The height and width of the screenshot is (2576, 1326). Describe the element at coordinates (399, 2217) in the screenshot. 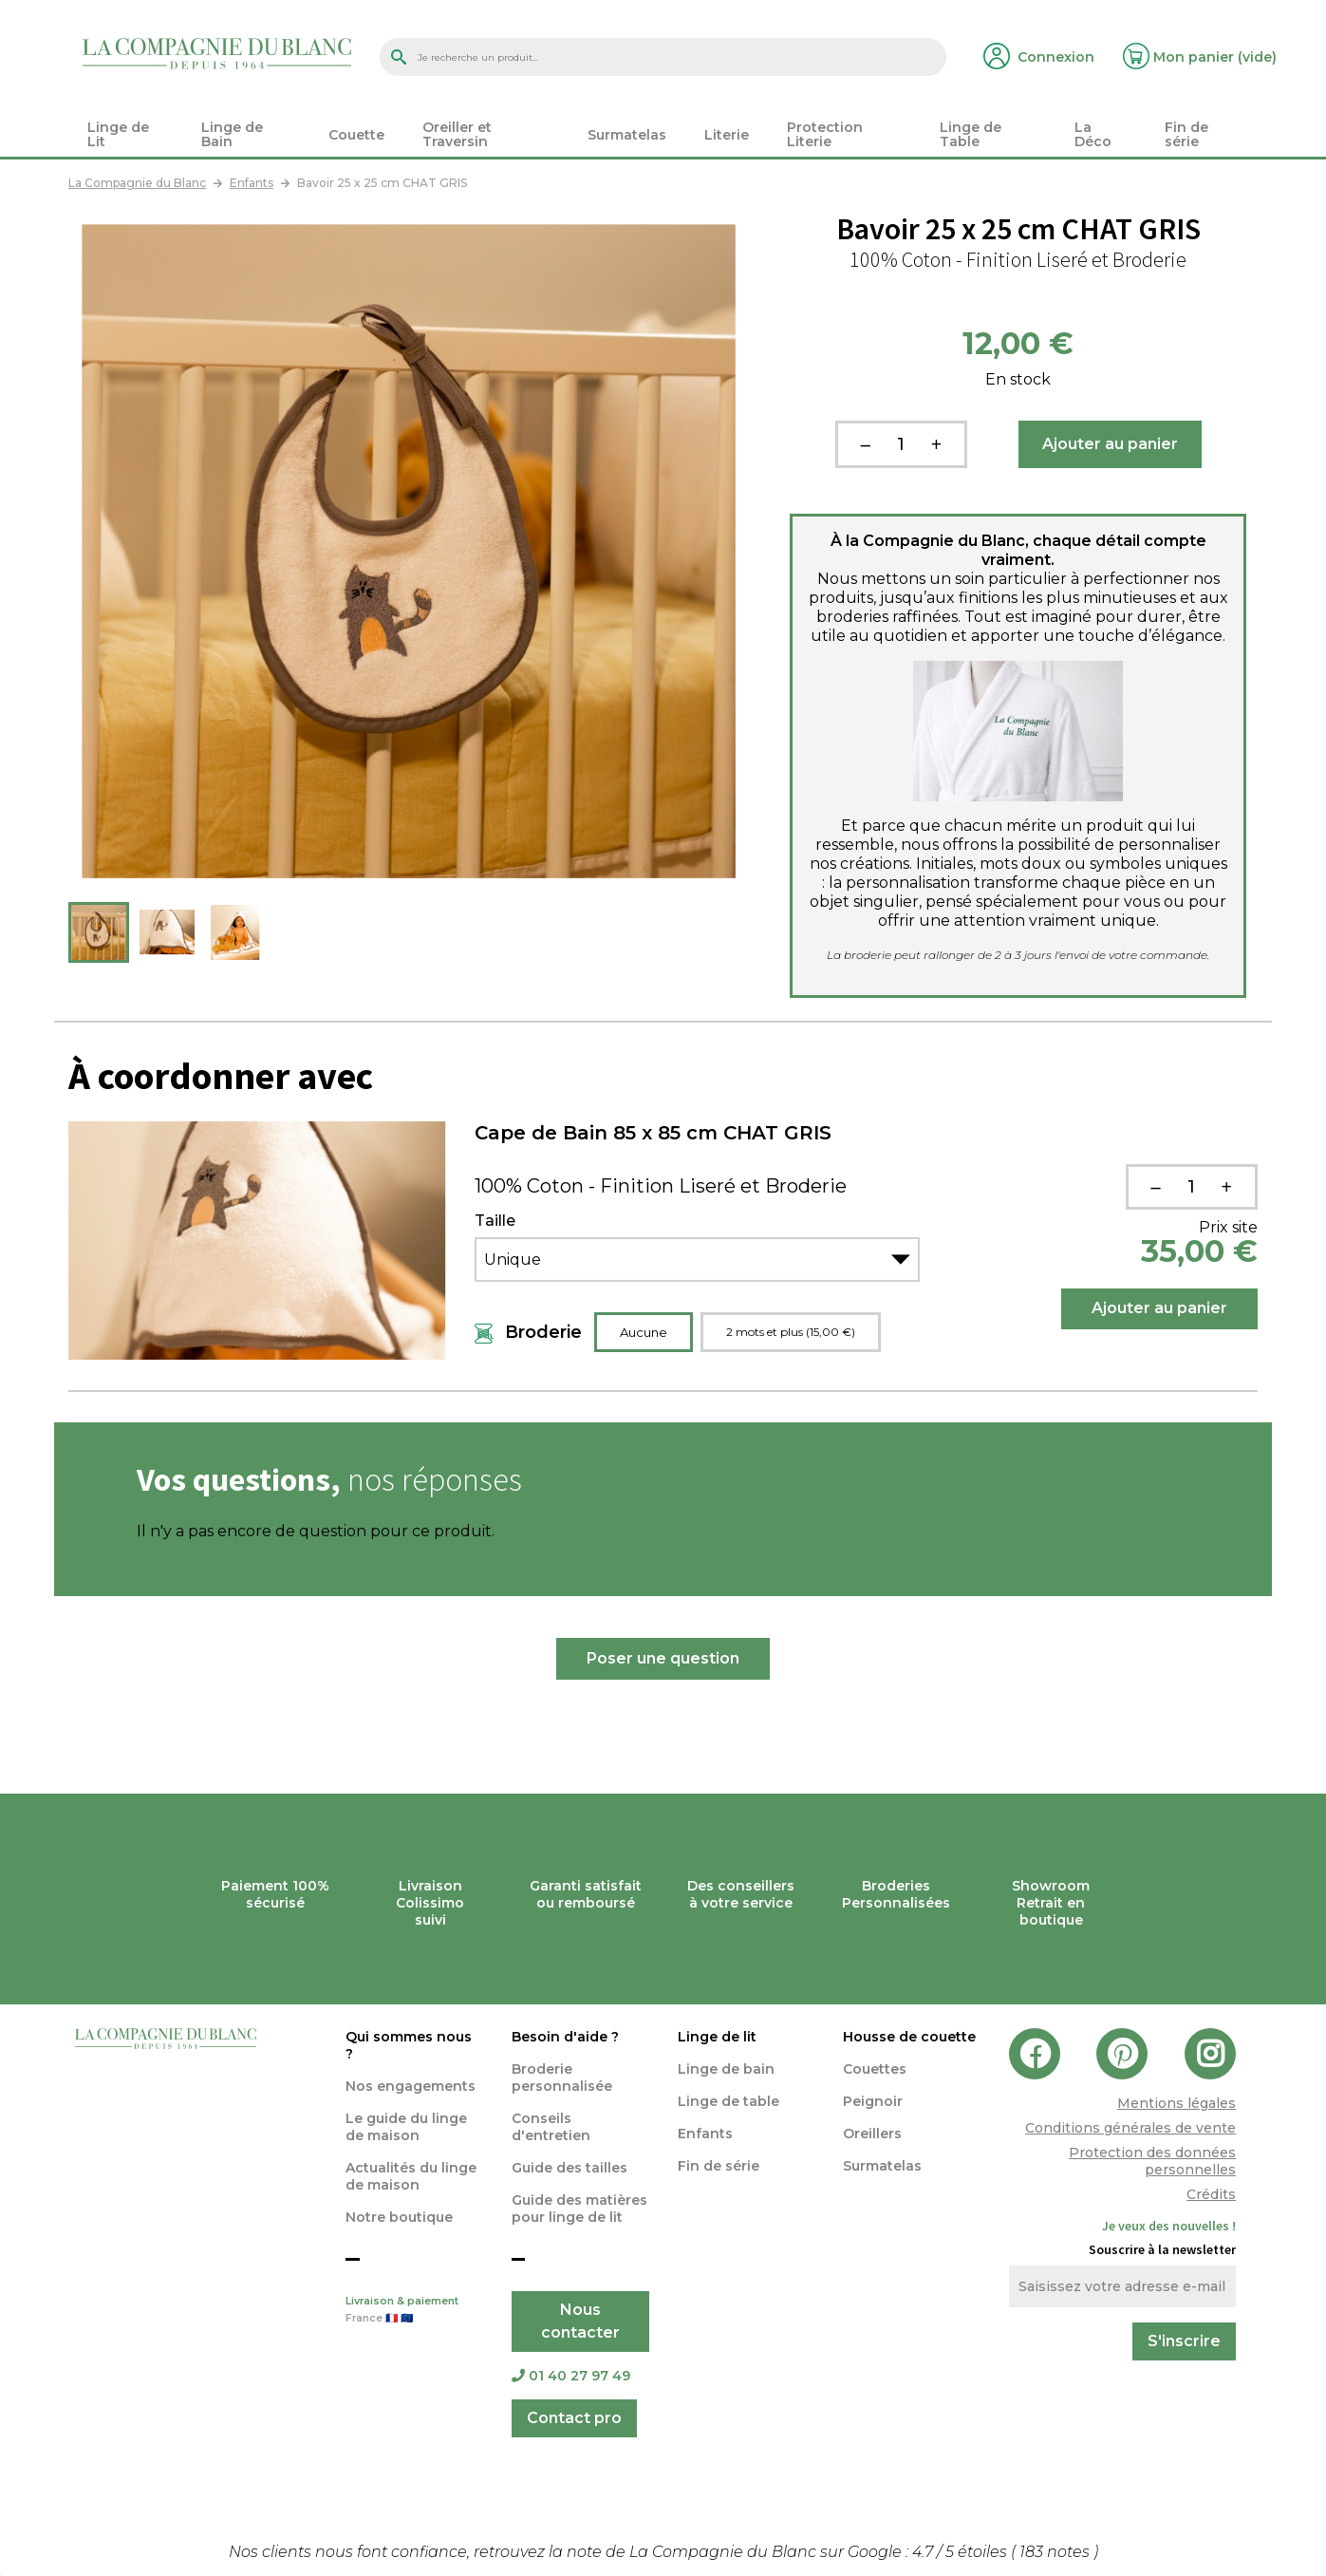

I see `Notre boutique` at that location.